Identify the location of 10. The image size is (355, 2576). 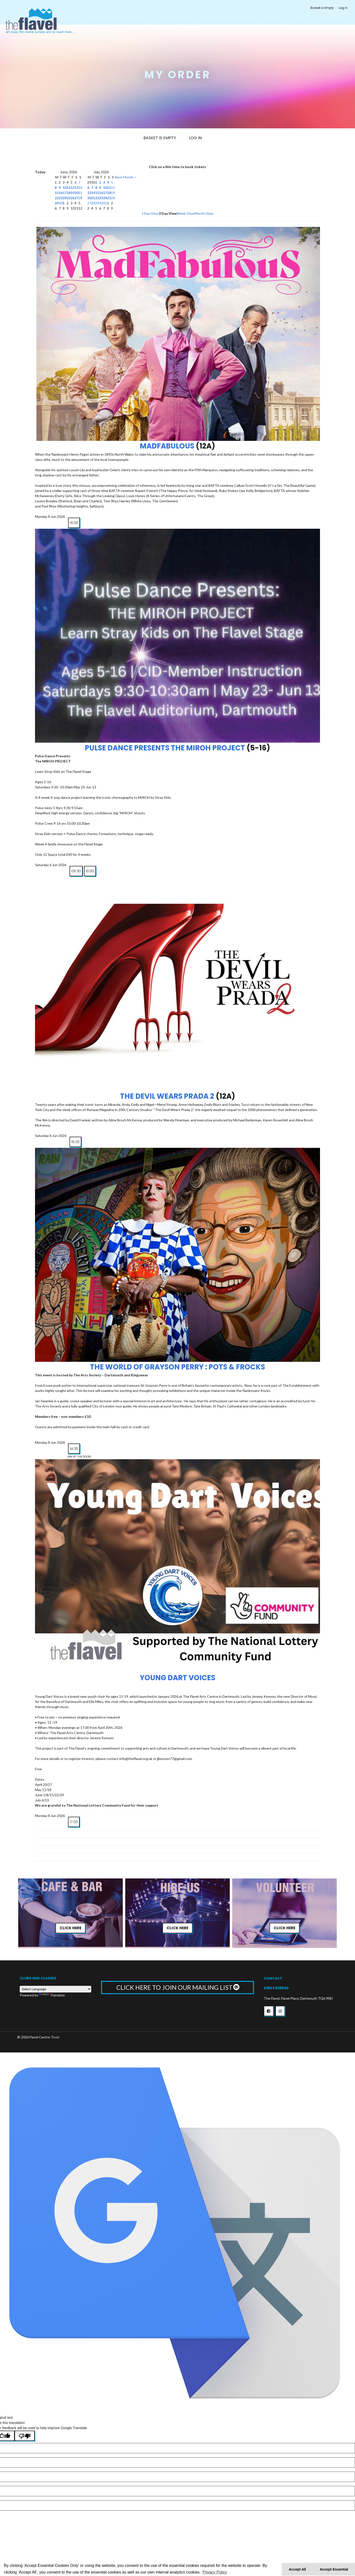
(65, 187).